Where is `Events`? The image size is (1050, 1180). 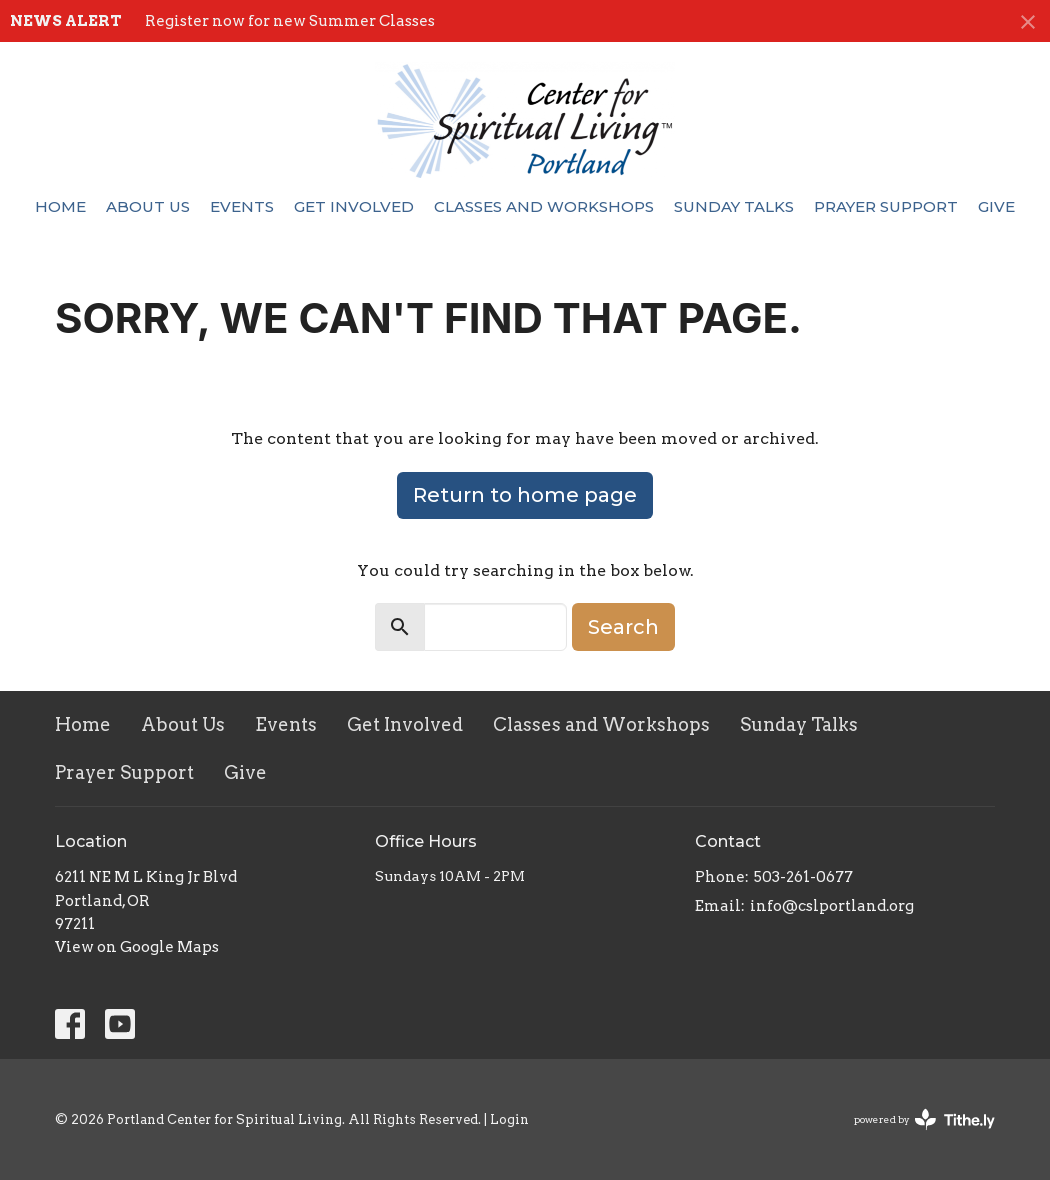 Events is located at coordinates (242, 206).